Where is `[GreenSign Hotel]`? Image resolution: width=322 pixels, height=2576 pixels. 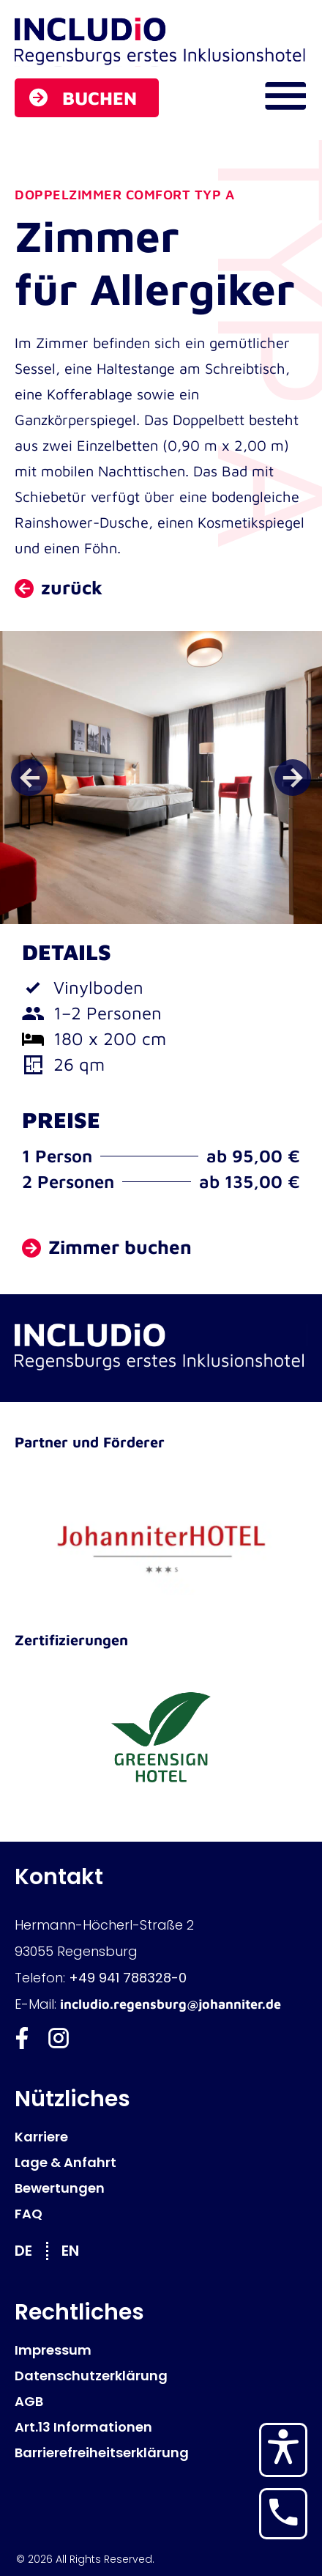
[GreenSign Hotel] is located at coordinates (161, 1739).